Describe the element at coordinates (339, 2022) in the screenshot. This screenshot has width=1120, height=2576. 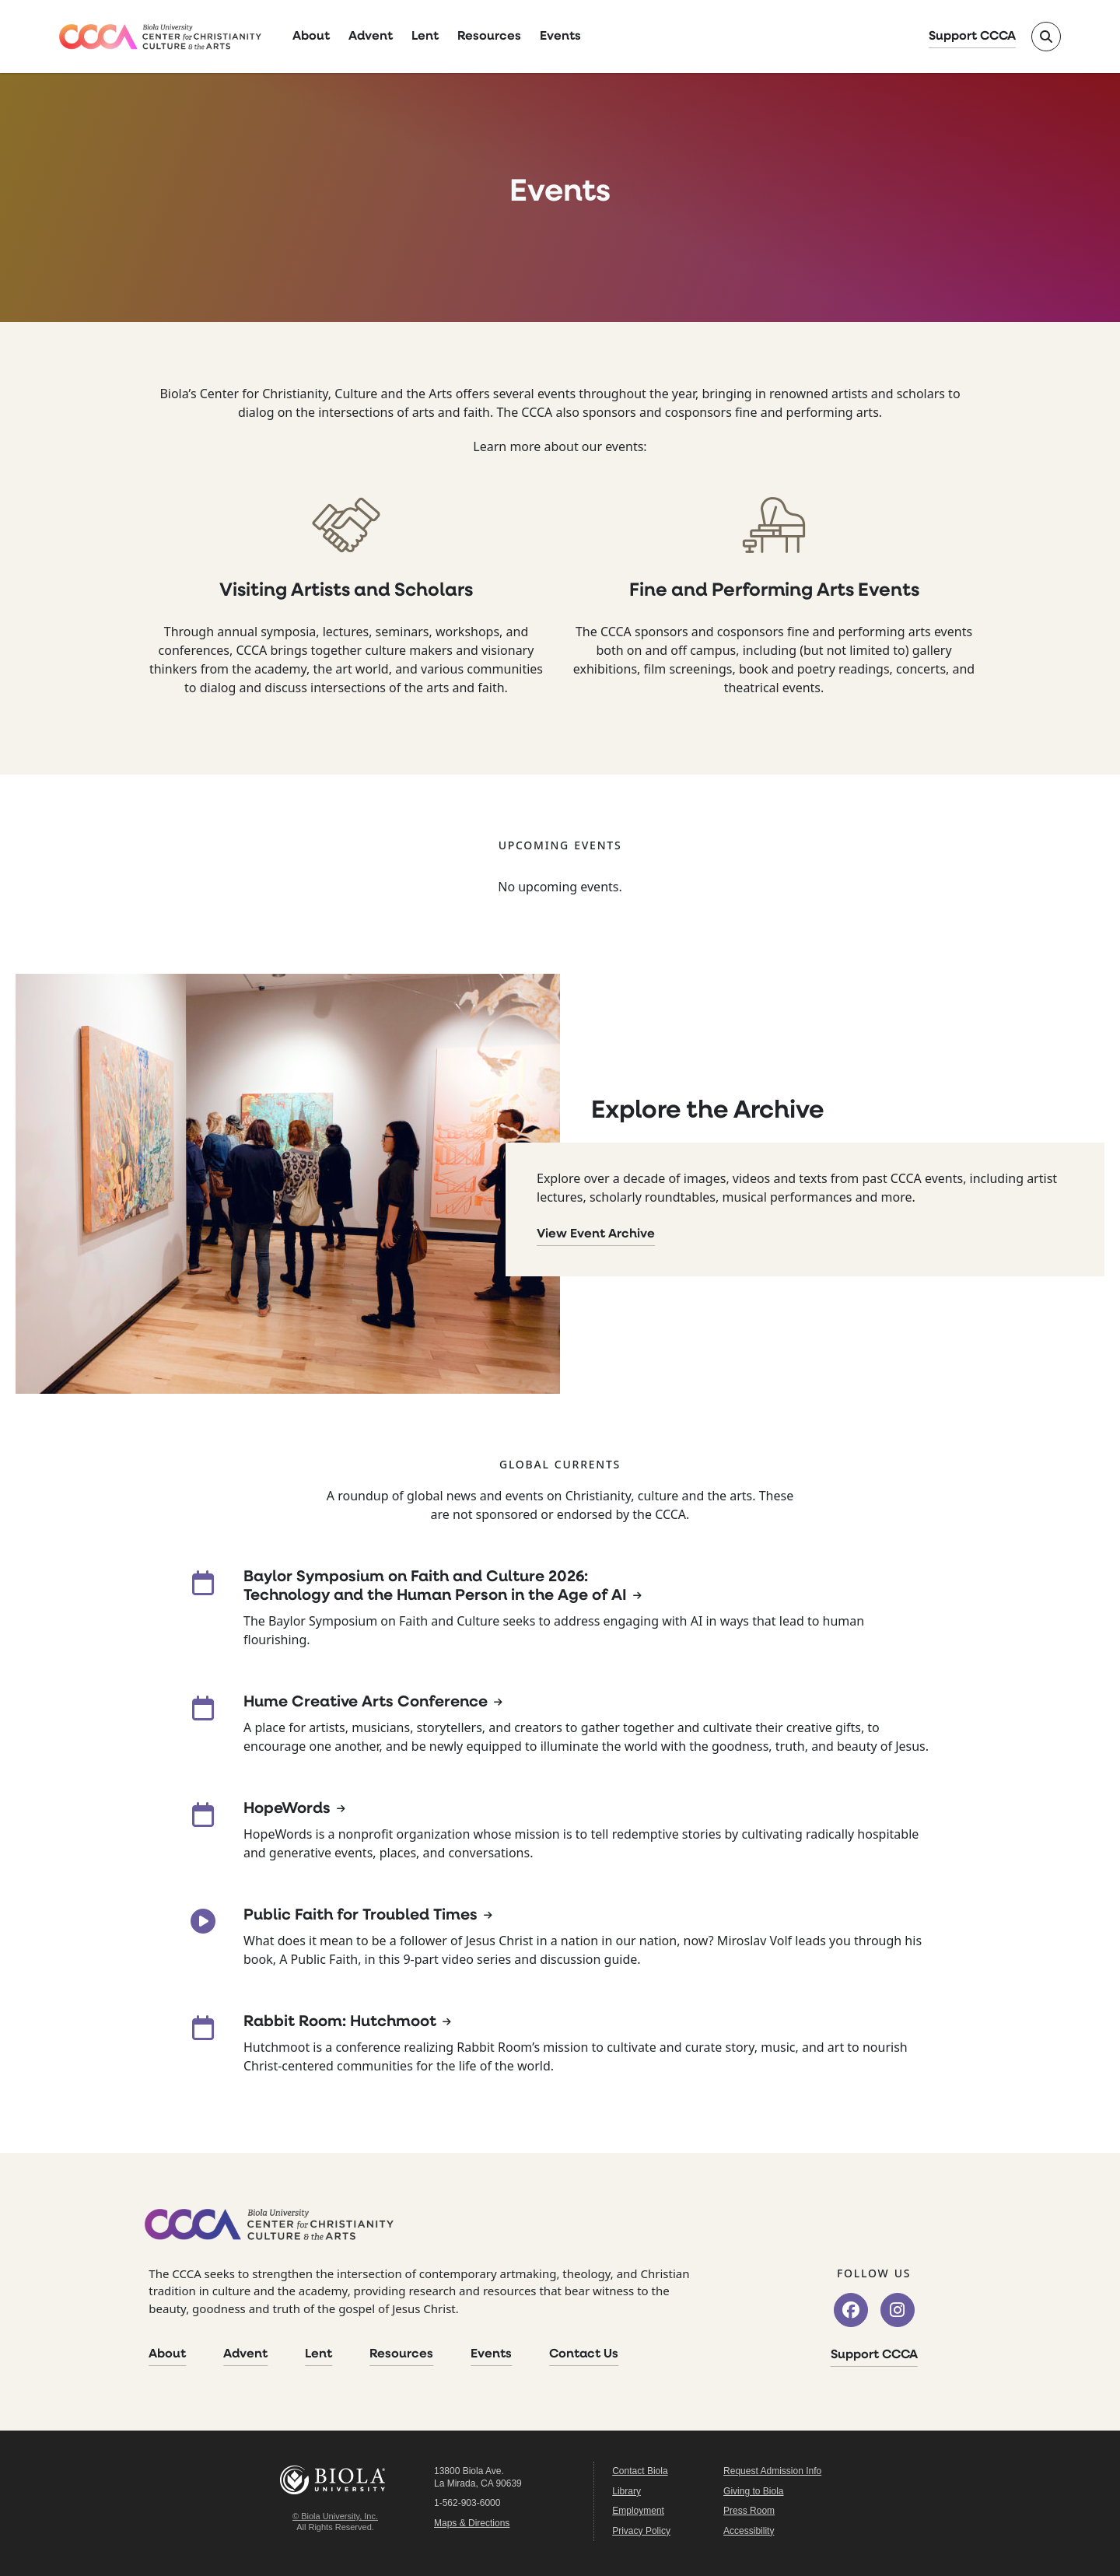
I see `Rabbit Room: Hutchmoot` at that location.